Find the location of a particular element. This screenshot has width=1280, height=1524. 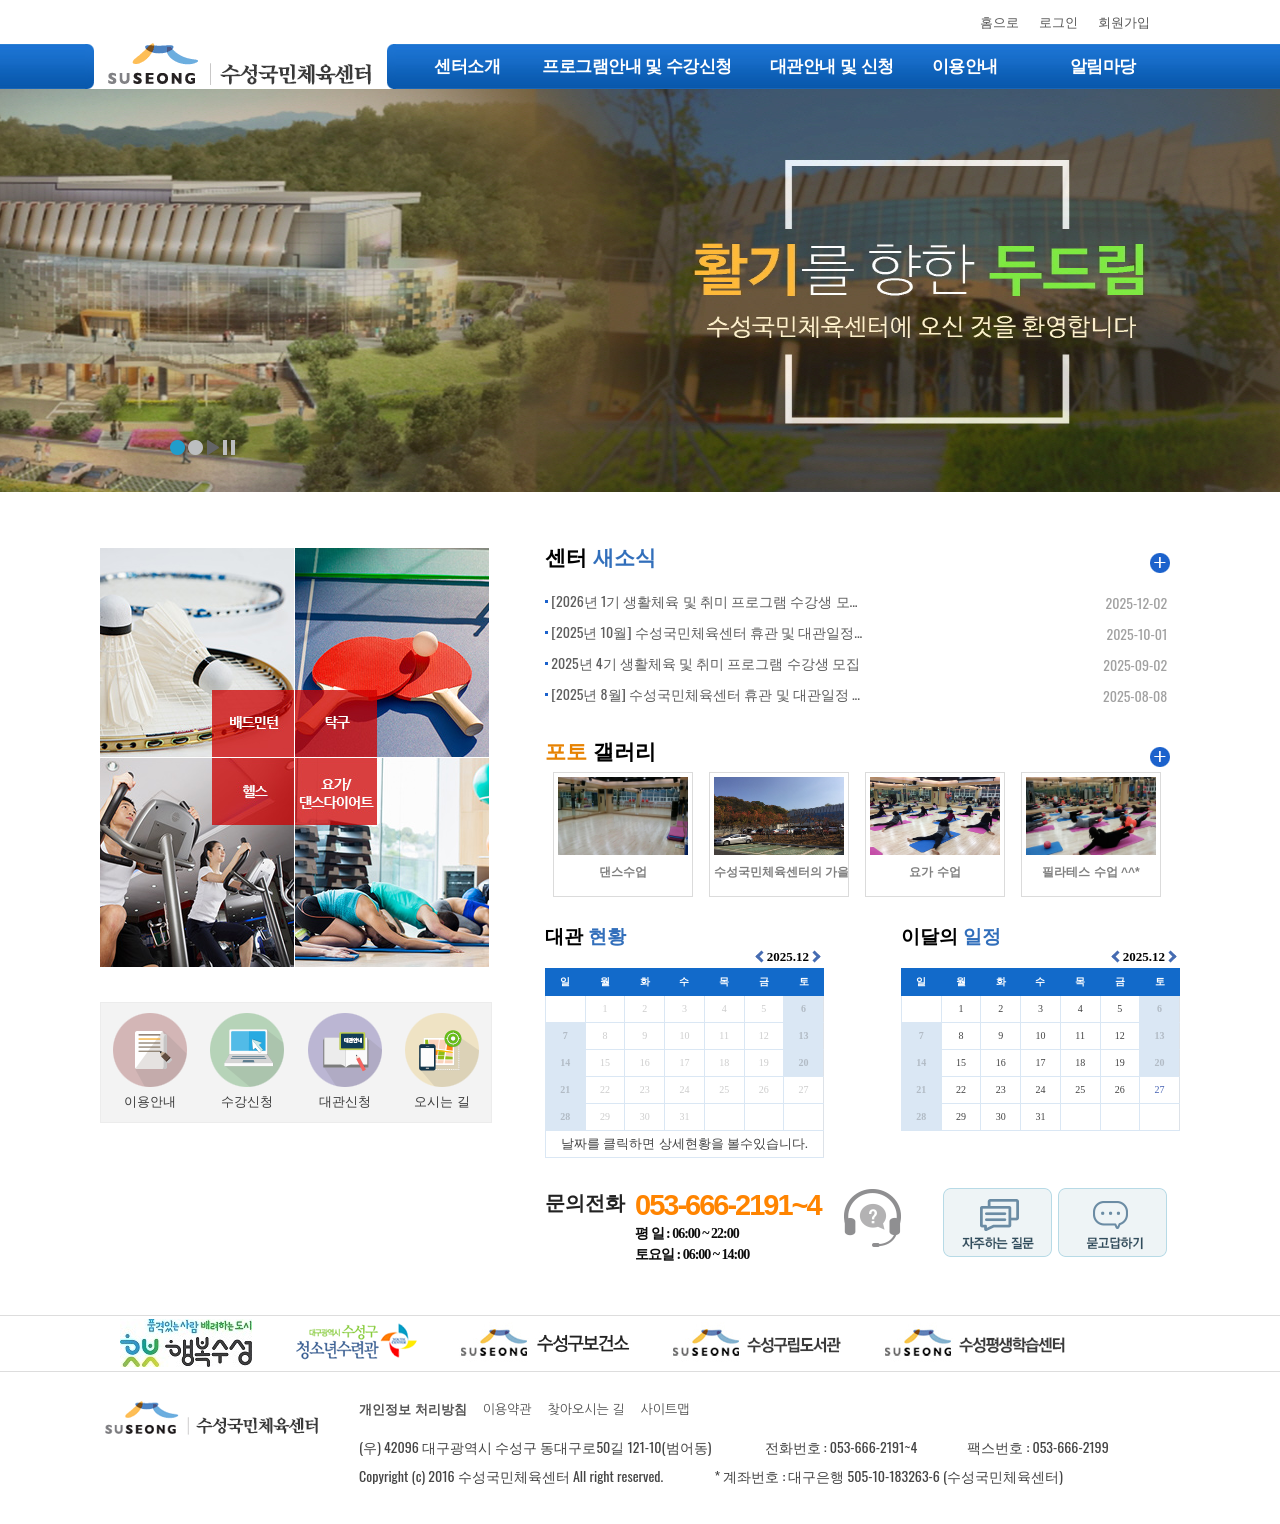

포토갤러리 더보기 is located at coordinates (1160, 757).